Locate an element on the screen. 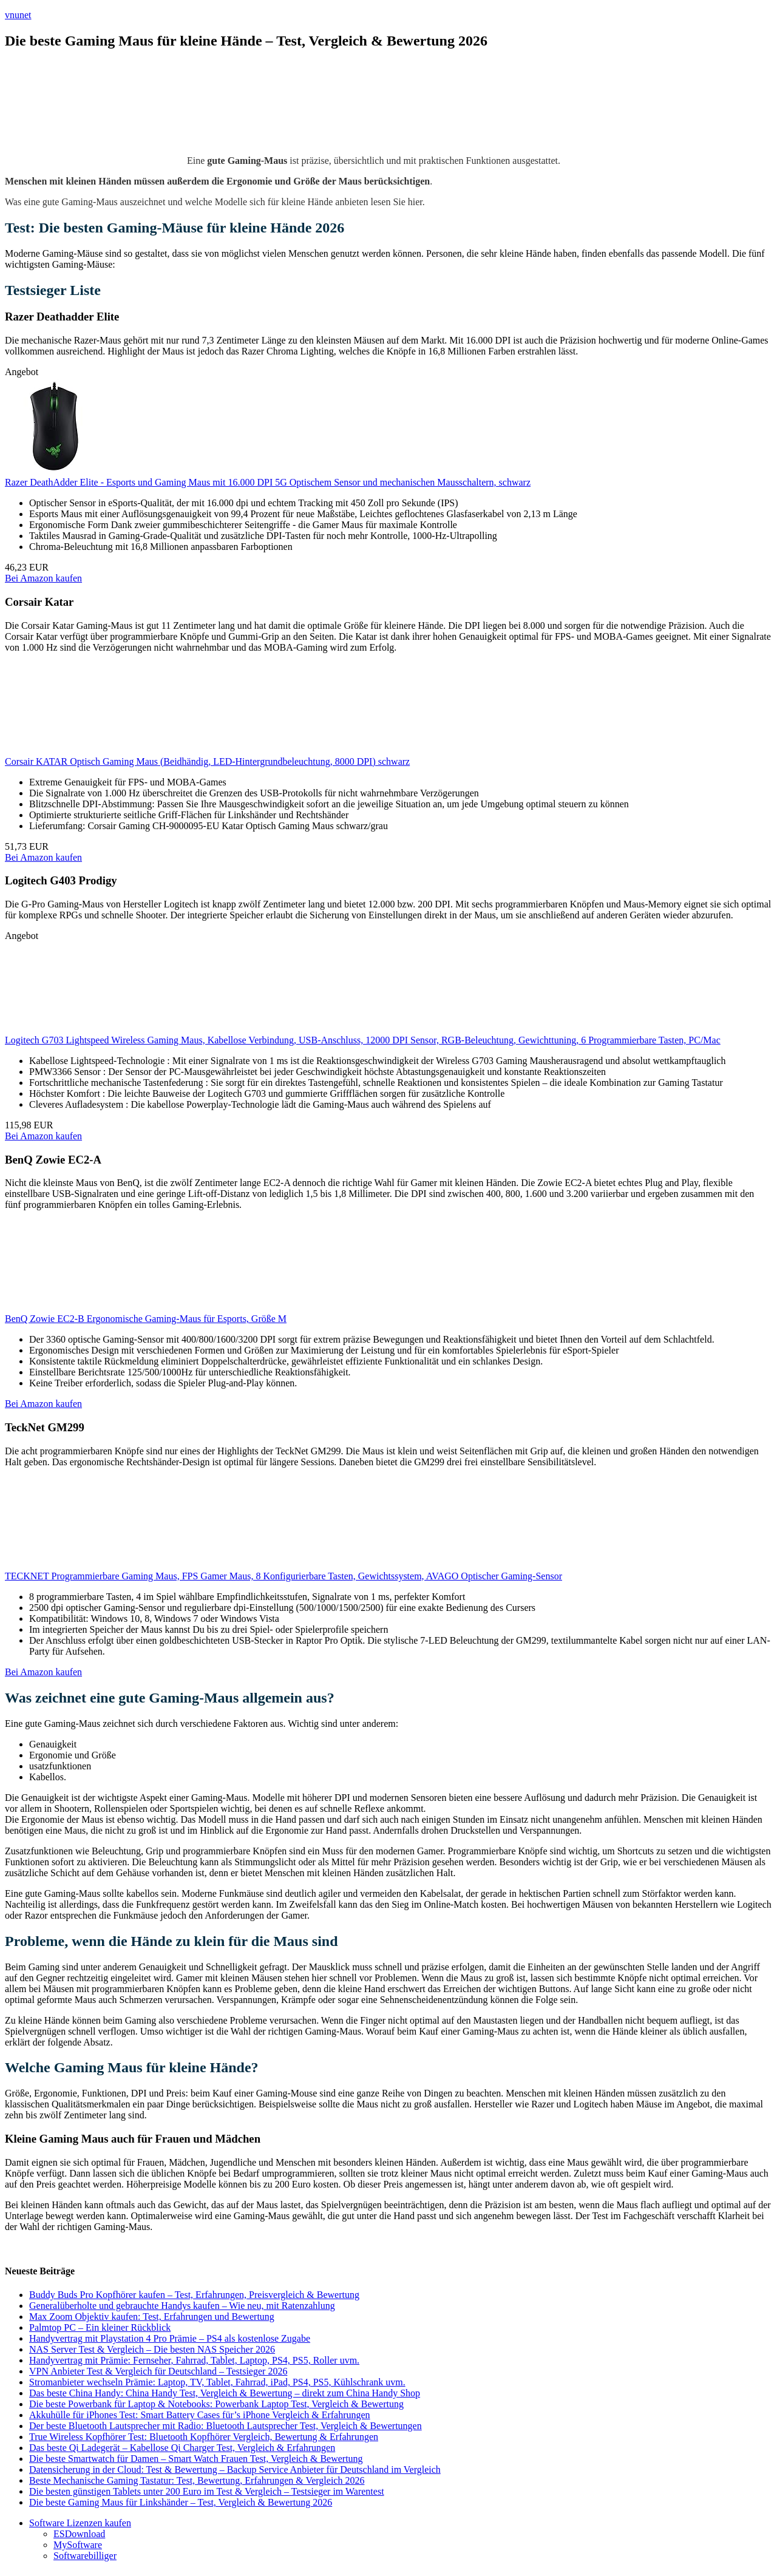 The height and width of the screenshot is (2576, 777). Corsair KATAR Optisch Gaming Maus (Beidhändig, LED-Hintergrundbeleuchtung, 8000 DPI) schwarz is located at coordinates (207, 761).